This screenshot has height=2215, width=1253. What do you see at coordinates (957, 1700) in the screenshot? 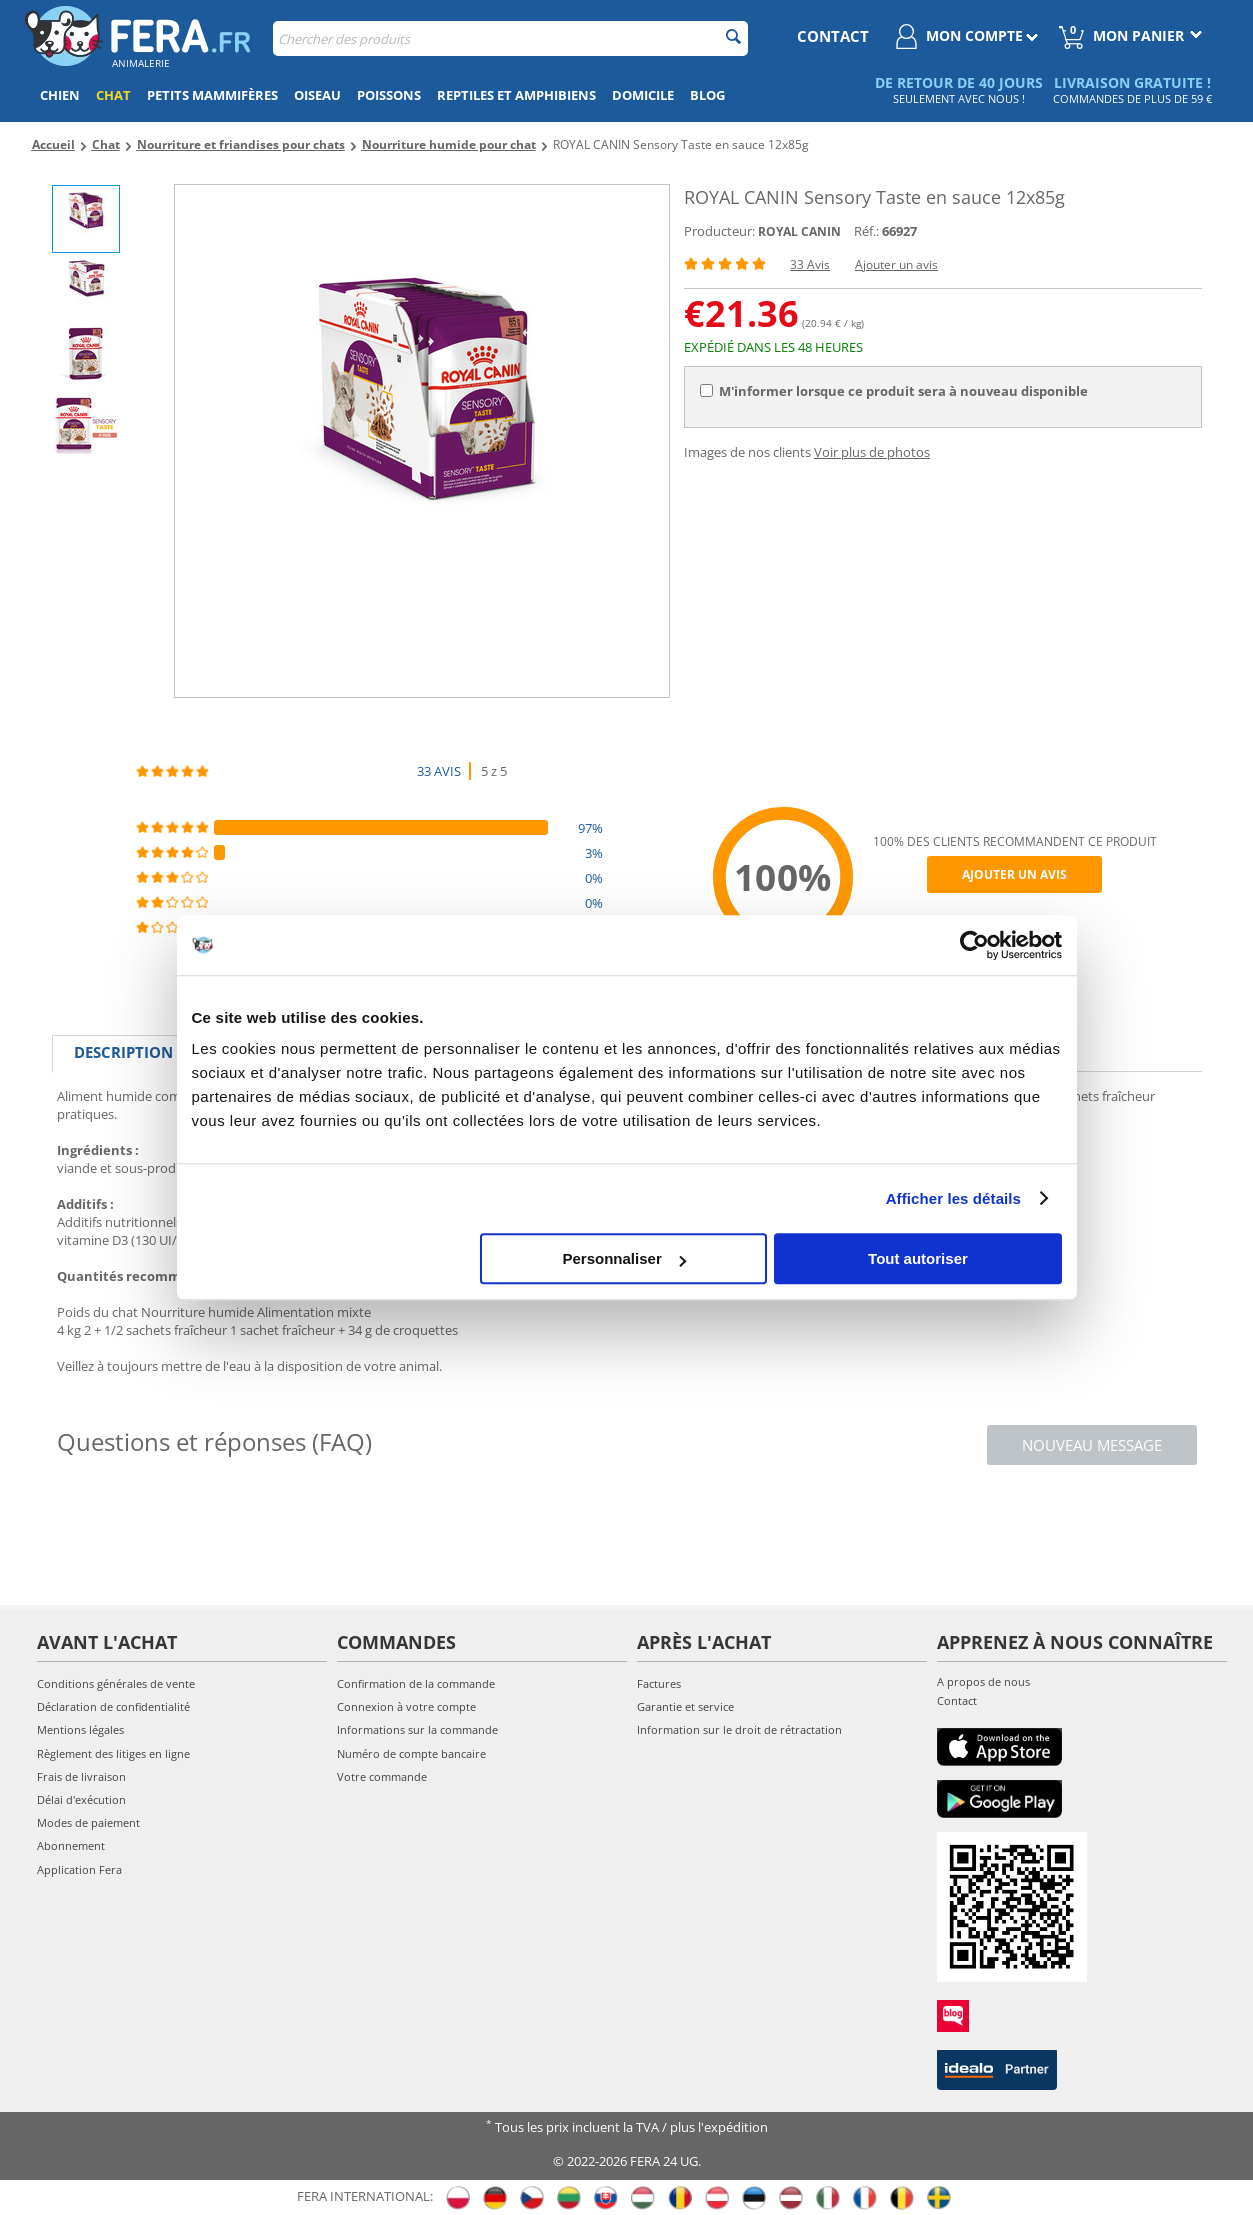
I see `Contact` at bounding box center [957, 1700].